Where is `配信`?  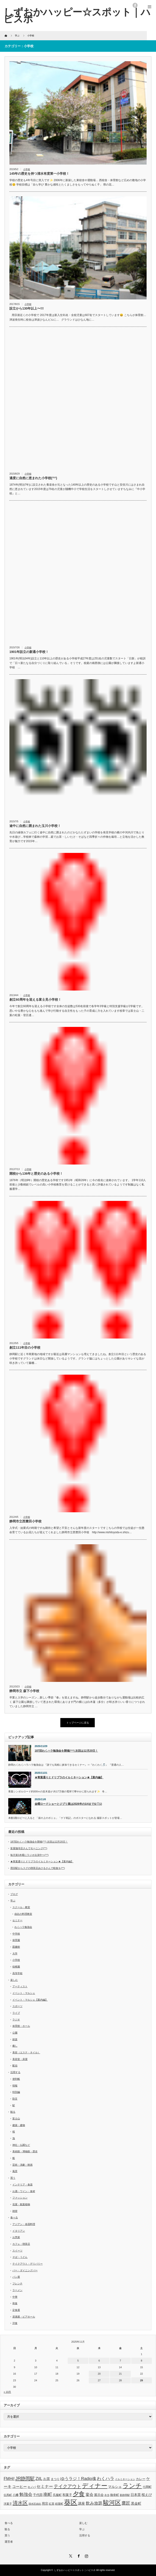 配信 is located at coordinates (14, 2065).